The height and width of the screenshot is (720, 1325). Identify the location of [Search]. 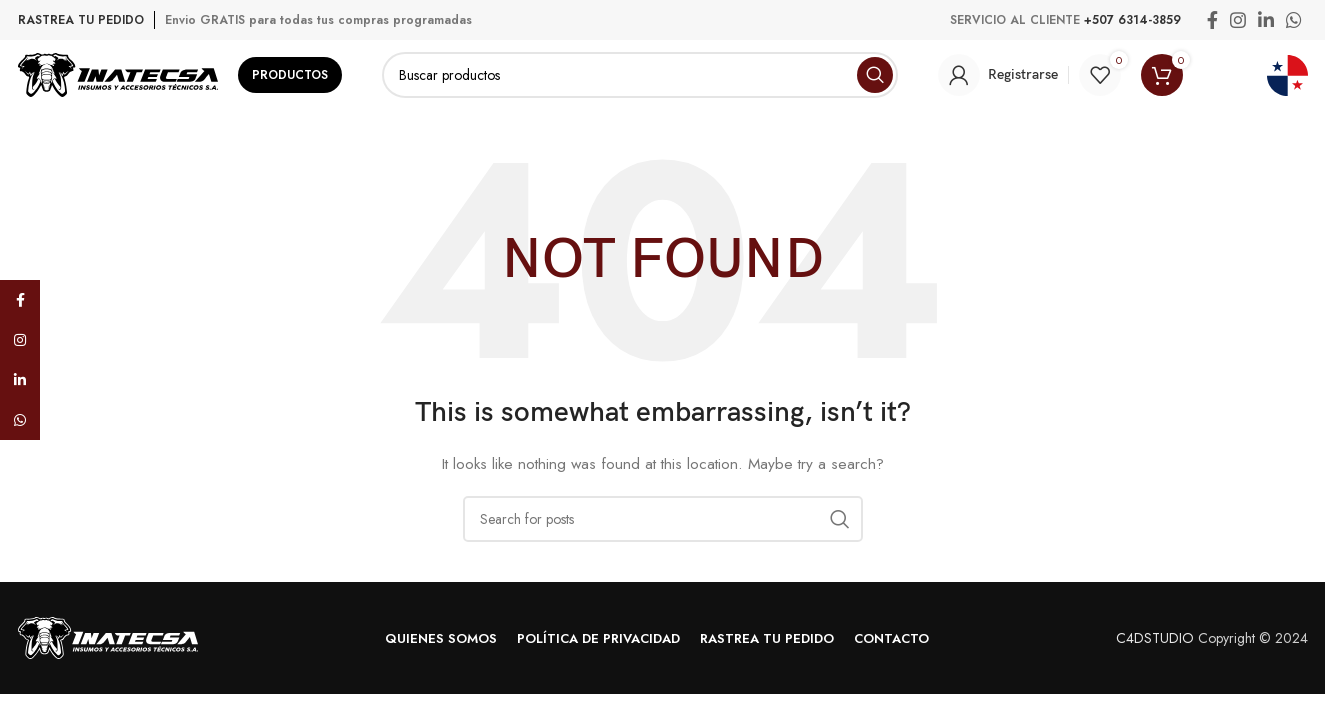
(640, 75).